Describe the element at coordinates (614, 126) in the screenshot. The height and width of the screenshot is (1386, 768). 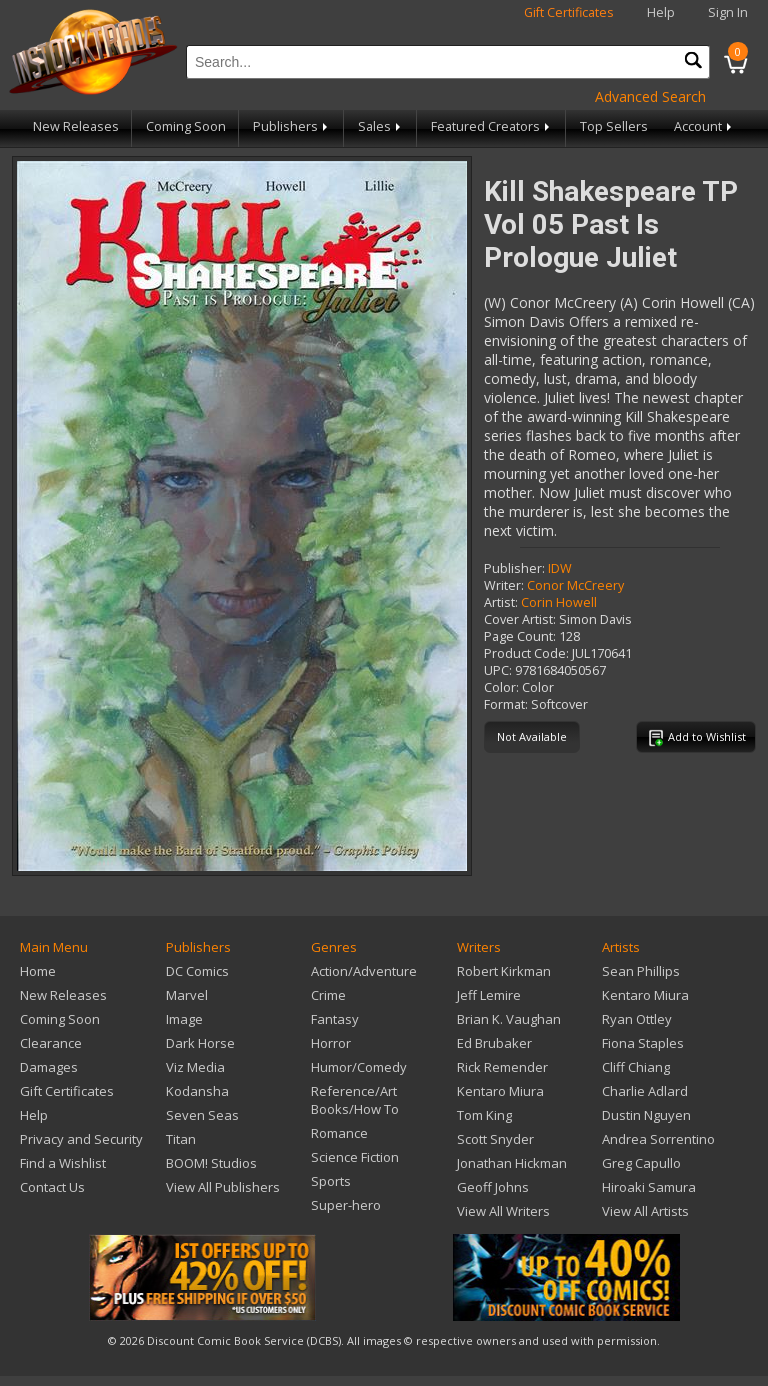
I see `Top Sellers` at that location.